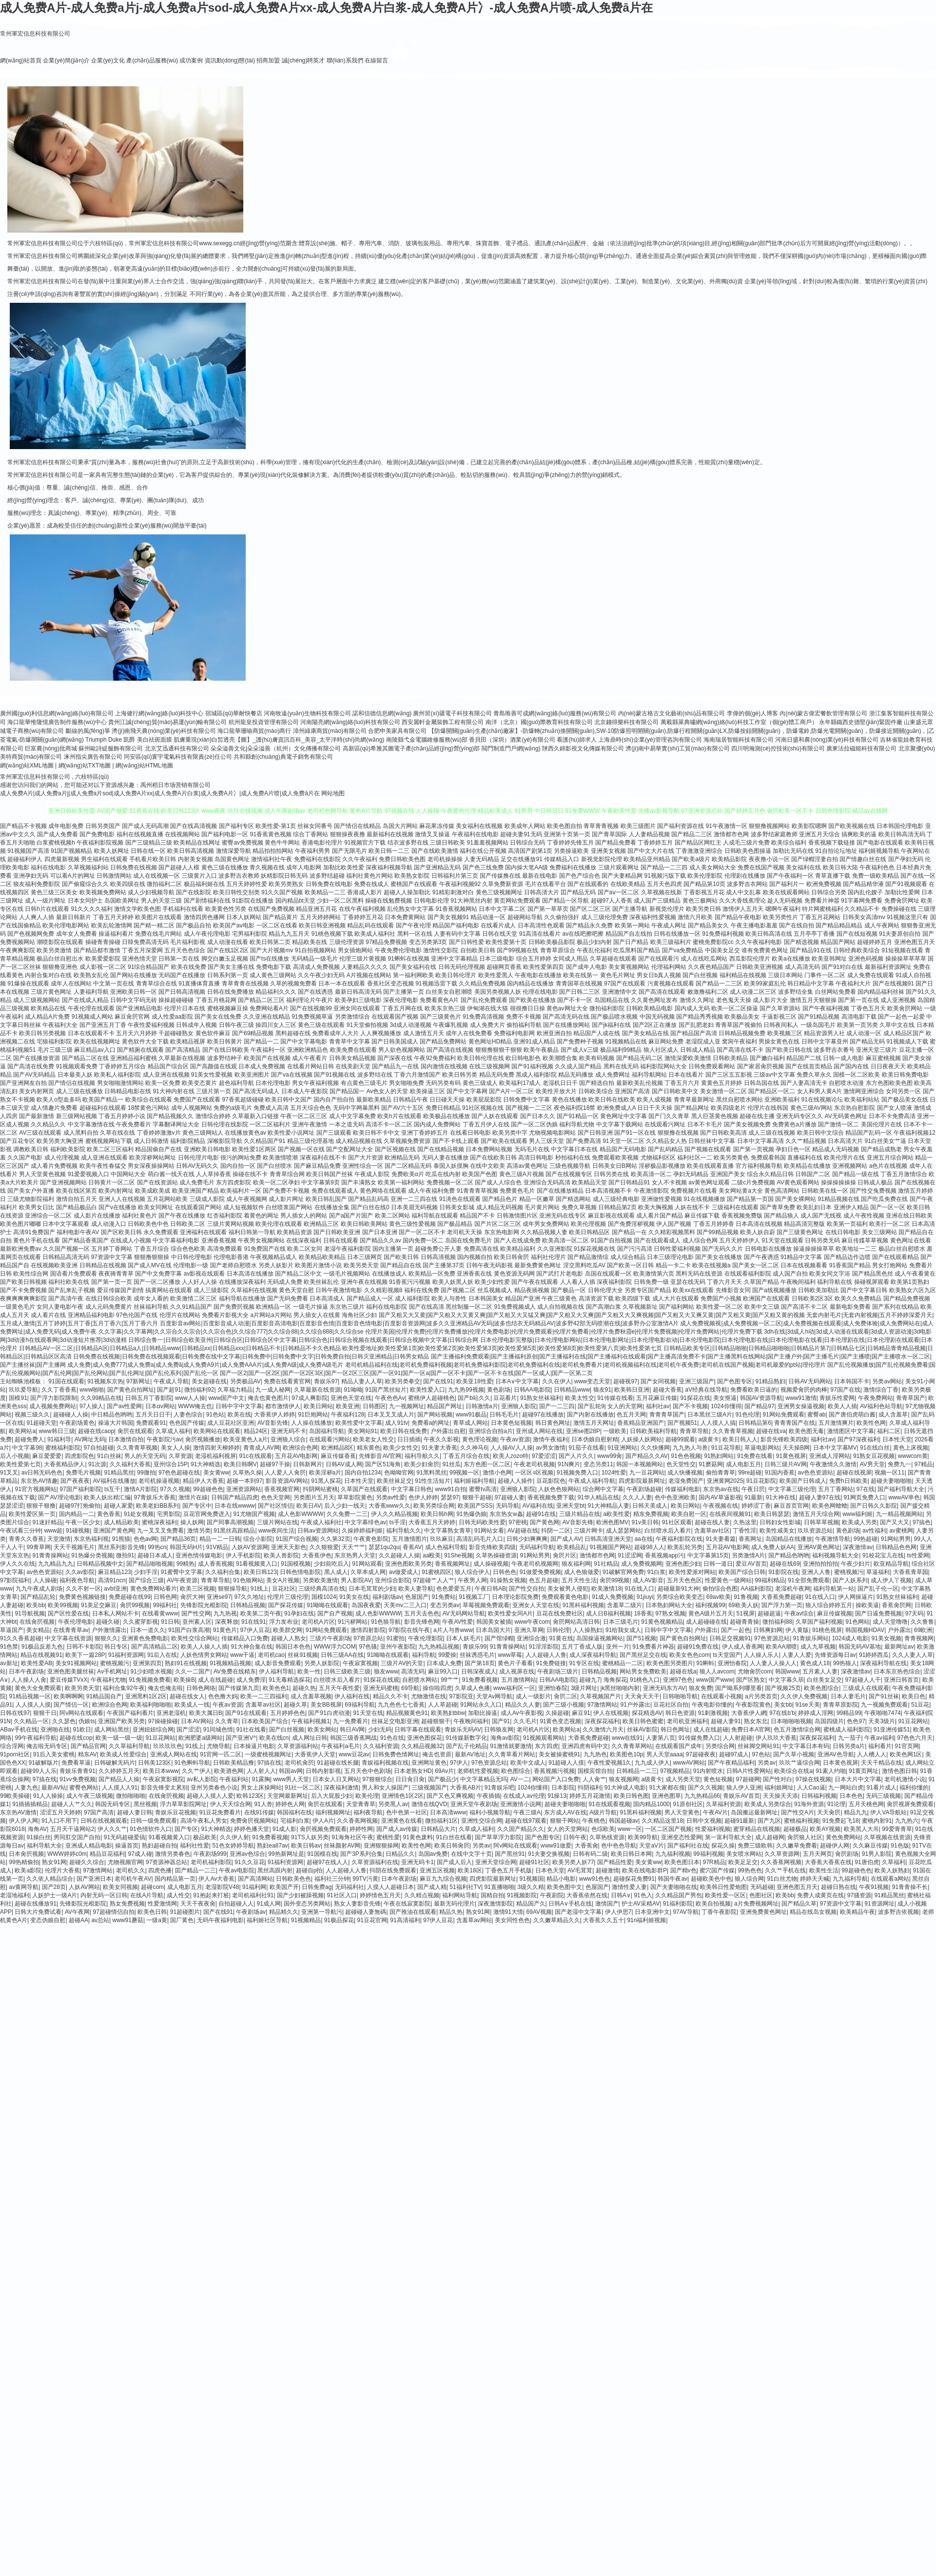 The height and width of the screenshot is (2576, 936). What do you see at coordinates (436, 826) in the screenshot?
I see `麻花果冻传媒` at bounding box center [436, 826].